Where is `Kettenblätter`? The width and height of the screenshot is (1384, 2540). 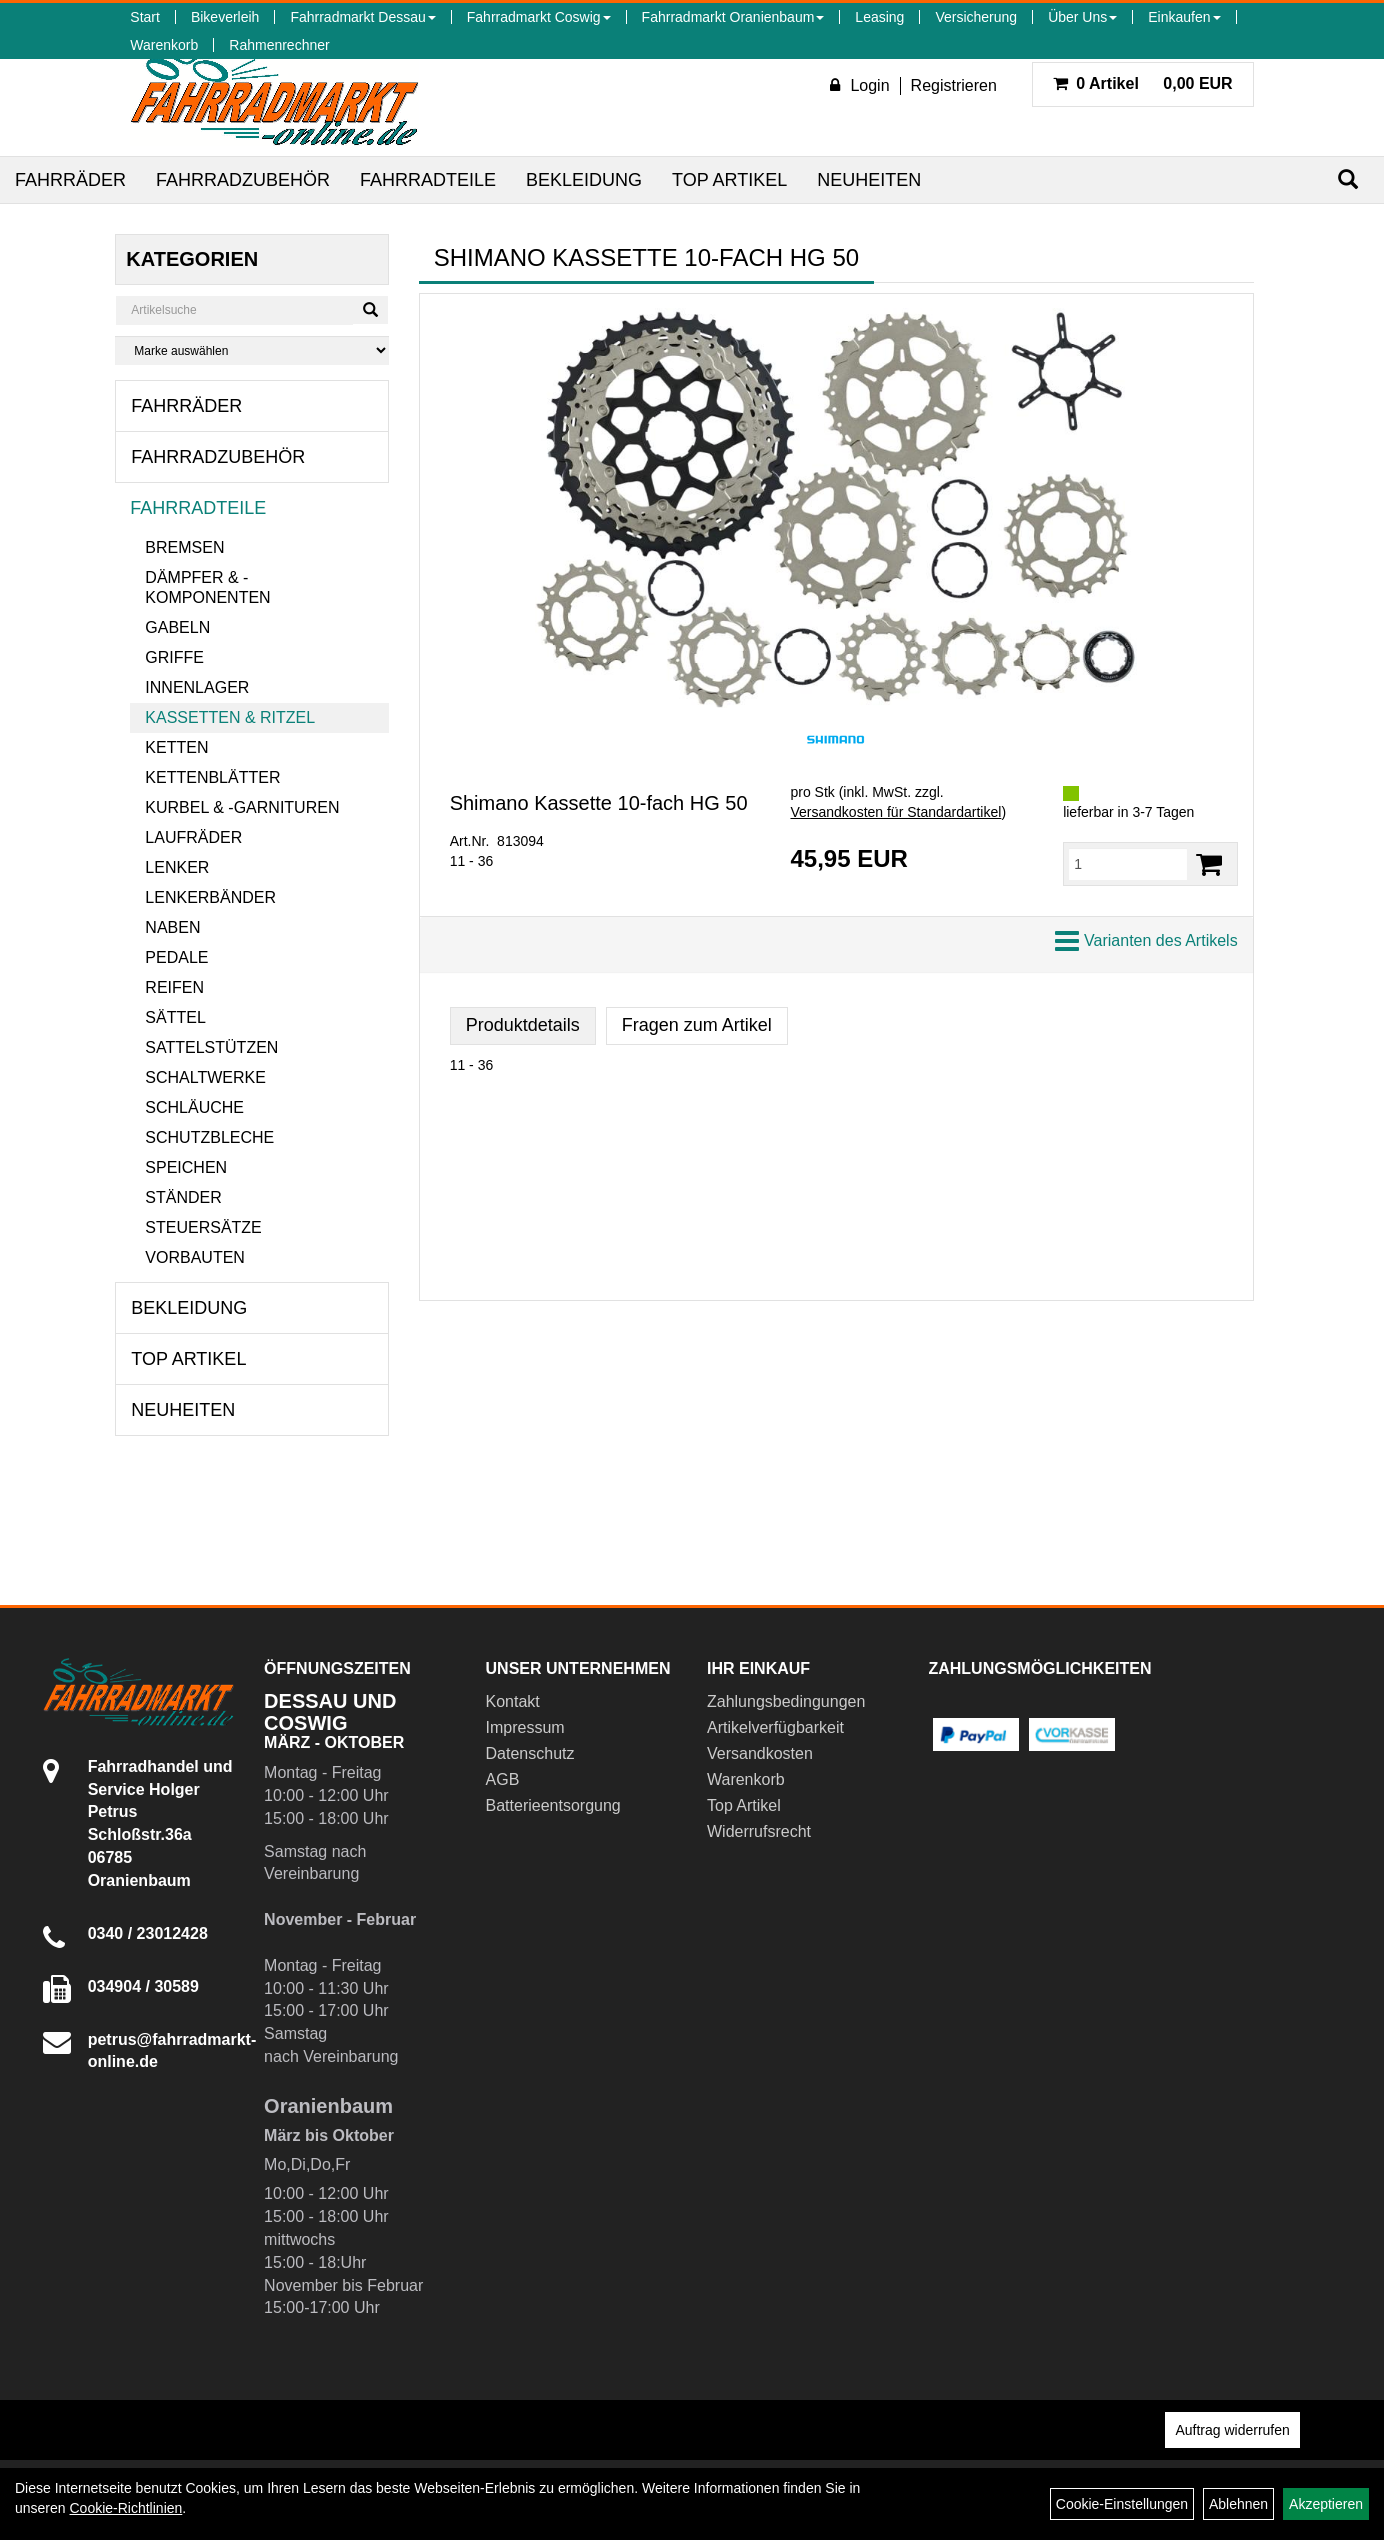 Kettenblätter is located at coordinates (212, 777).